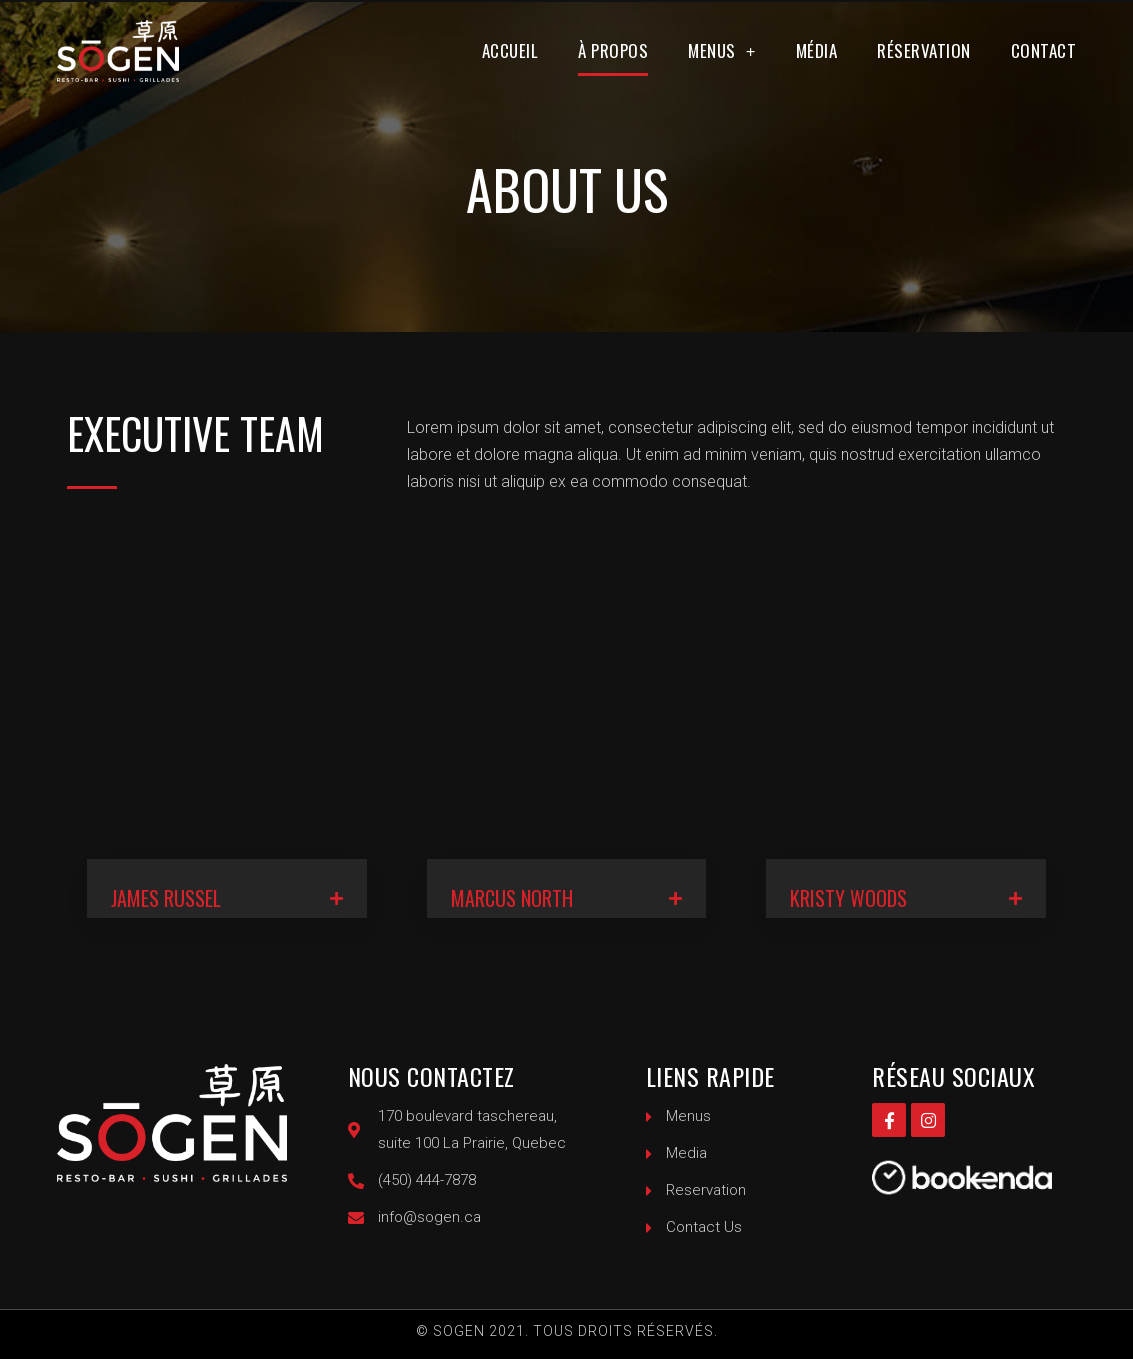 This screenshot has height=1359, width=1133. I want to click on [tab], so click(227, 888).